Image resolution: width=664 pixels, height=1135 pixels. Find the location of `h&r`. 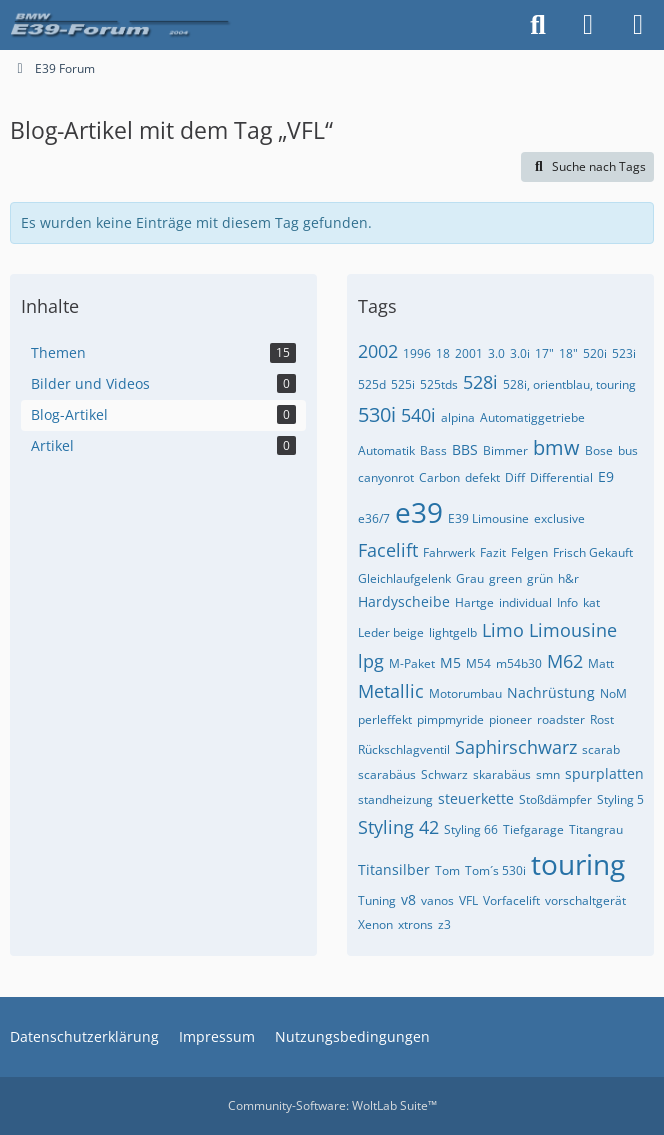

h&r is located at coordinates (568, 578).